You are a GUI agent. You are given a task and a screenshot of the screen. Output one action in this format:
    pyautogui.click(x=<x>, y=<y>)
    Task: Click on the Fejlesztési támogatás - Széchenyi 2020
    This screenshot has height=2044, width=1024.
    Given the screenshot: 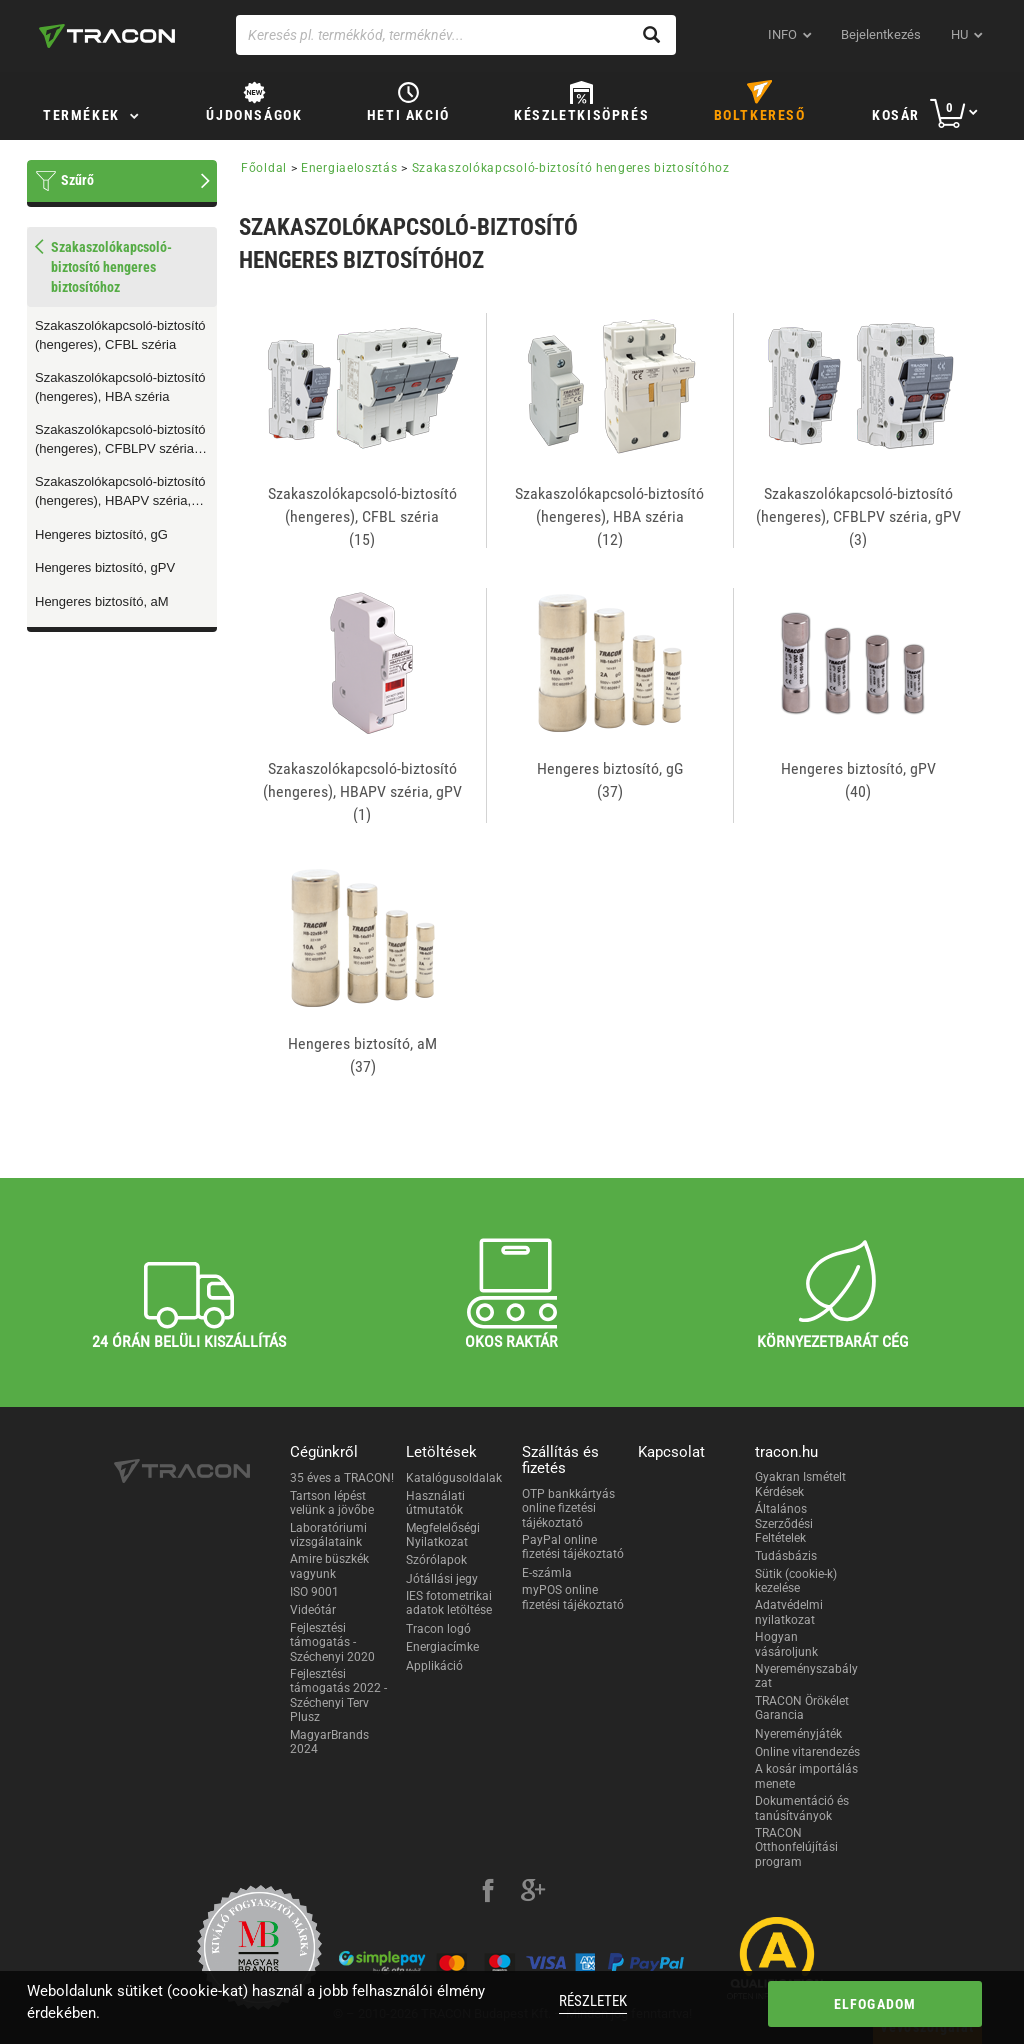 What is the action you would take?
    pyautogui.click(x=332, y=1642)
    